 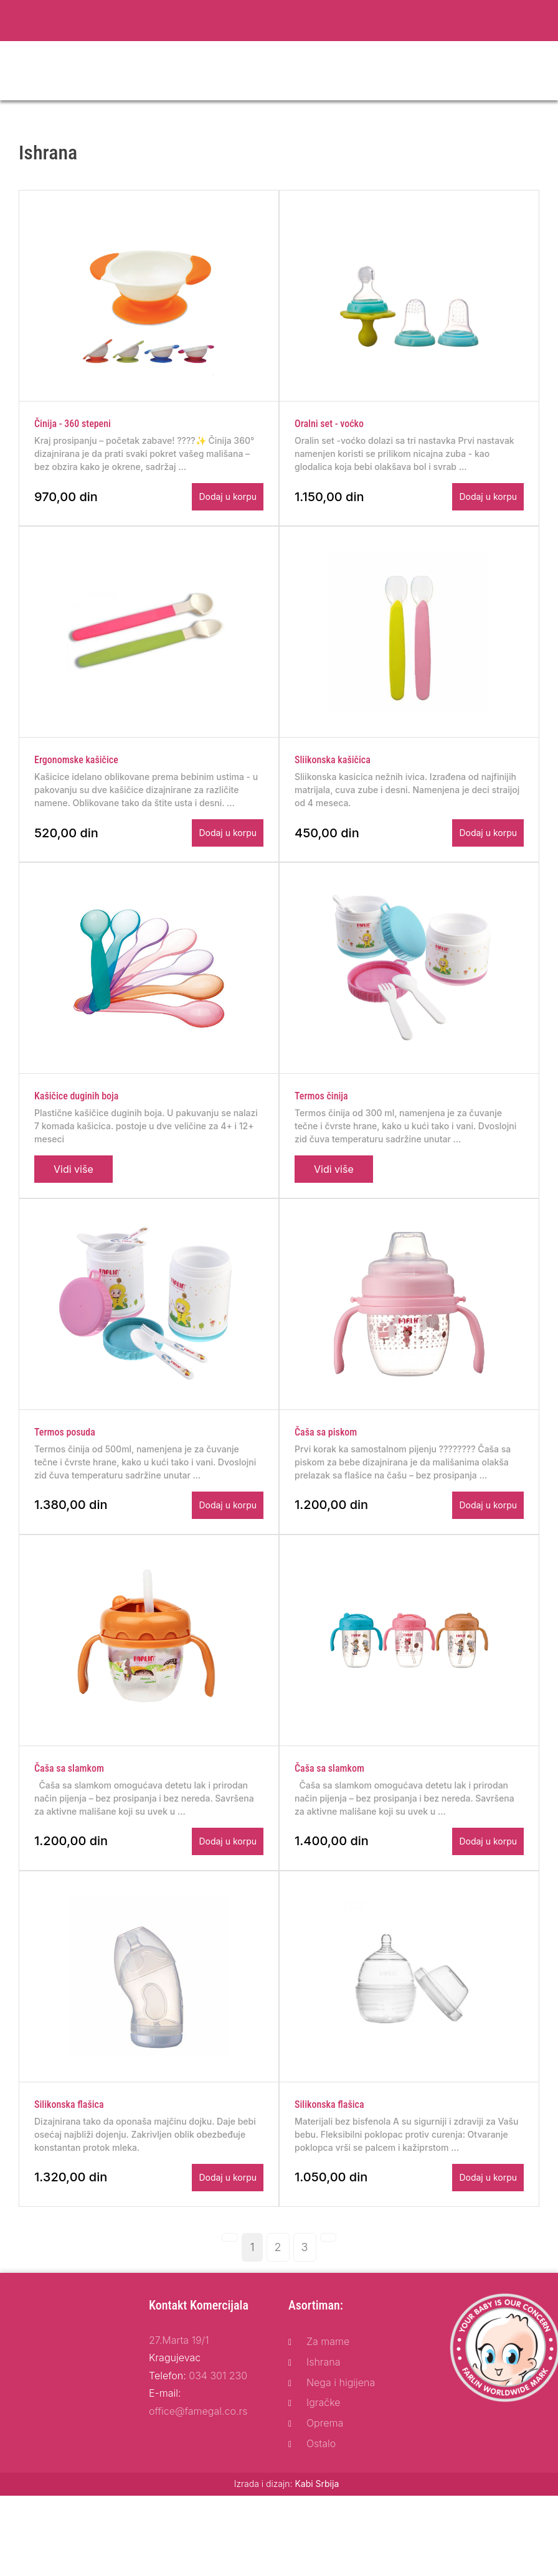 What do you see at coordinates (327, 2382) in the screenshot?
I see `Za mame` at bounding box center [327, 2382].